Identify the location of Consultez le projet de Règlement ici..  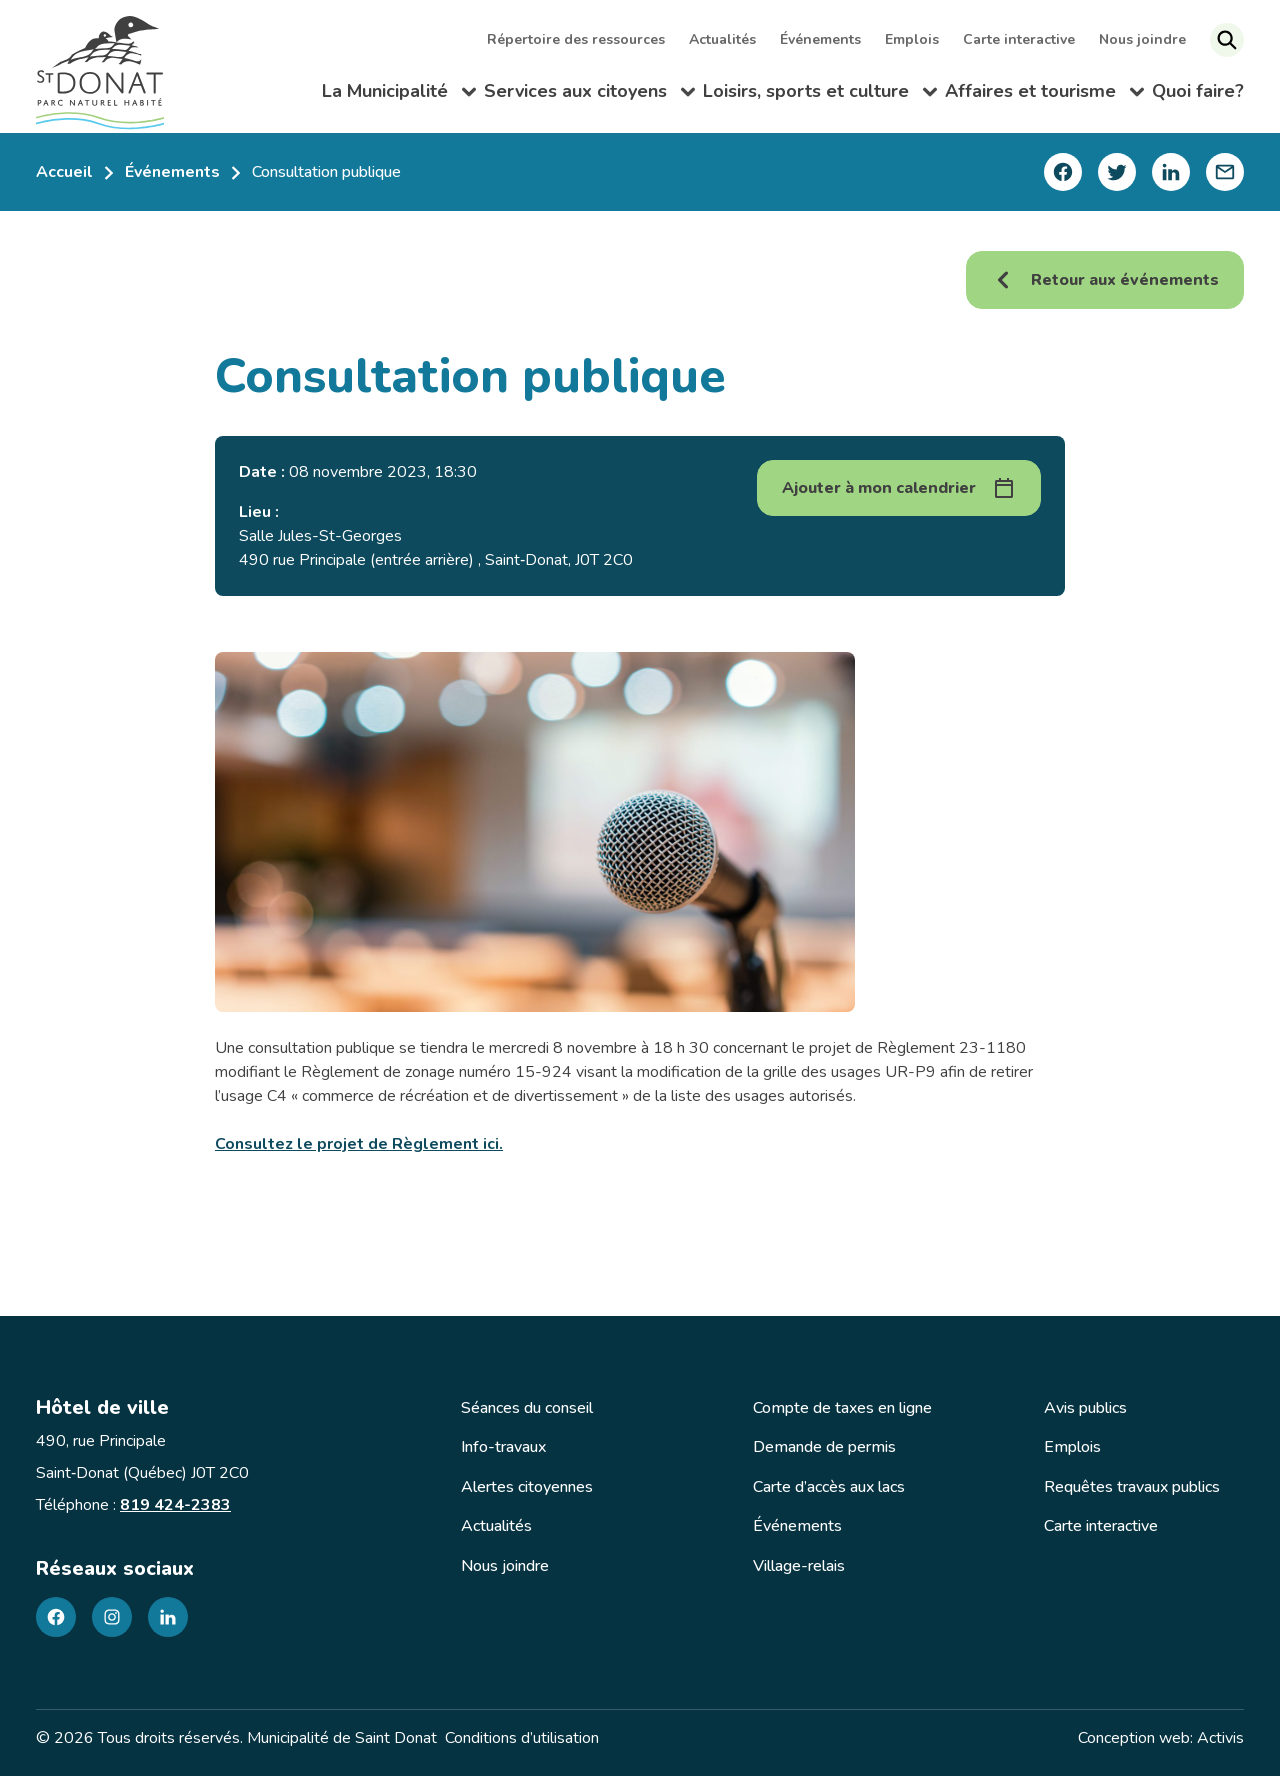
(359, 1144).